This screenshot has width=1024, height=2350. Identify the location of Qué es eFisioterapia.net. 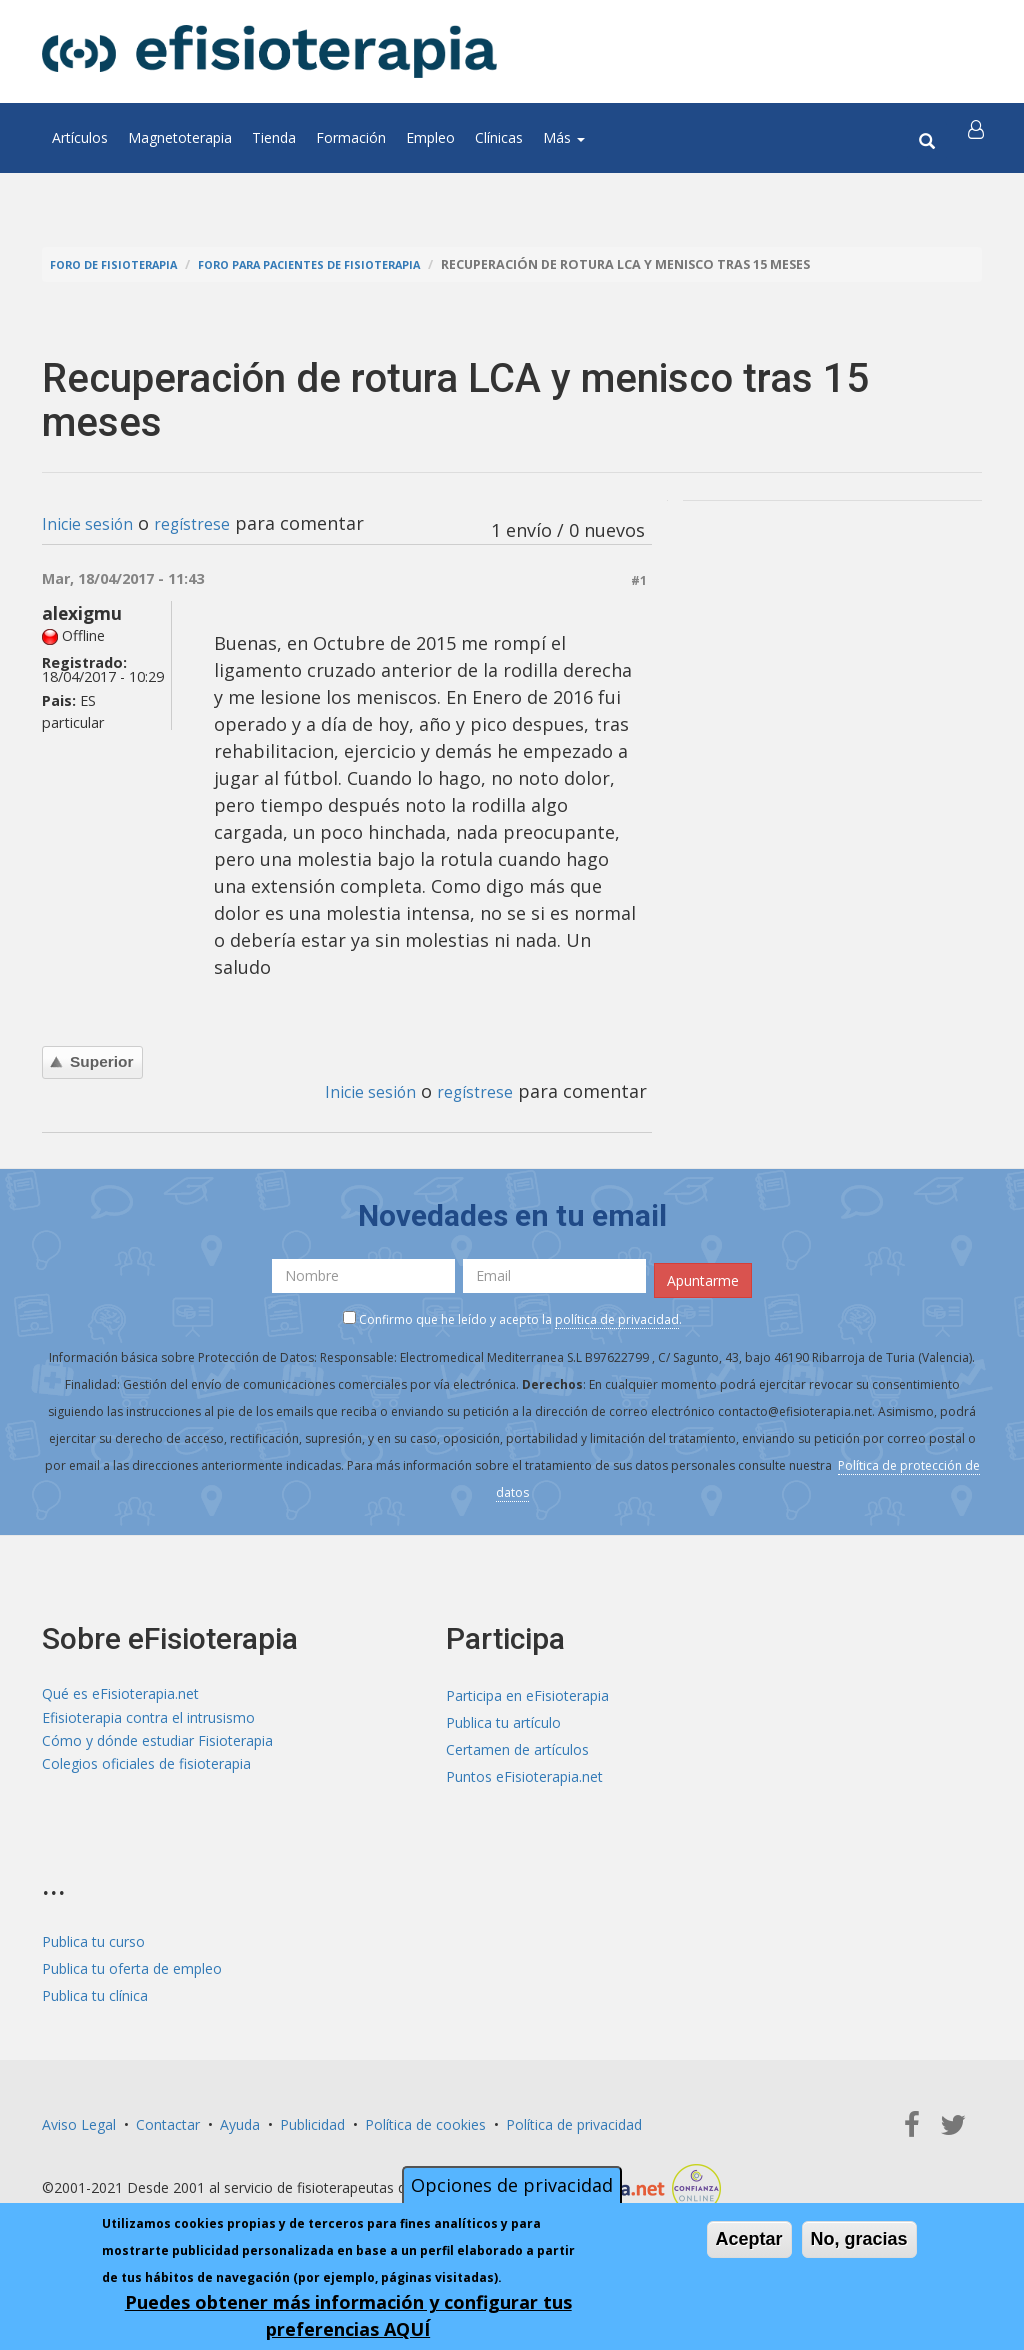
(120, 1690).